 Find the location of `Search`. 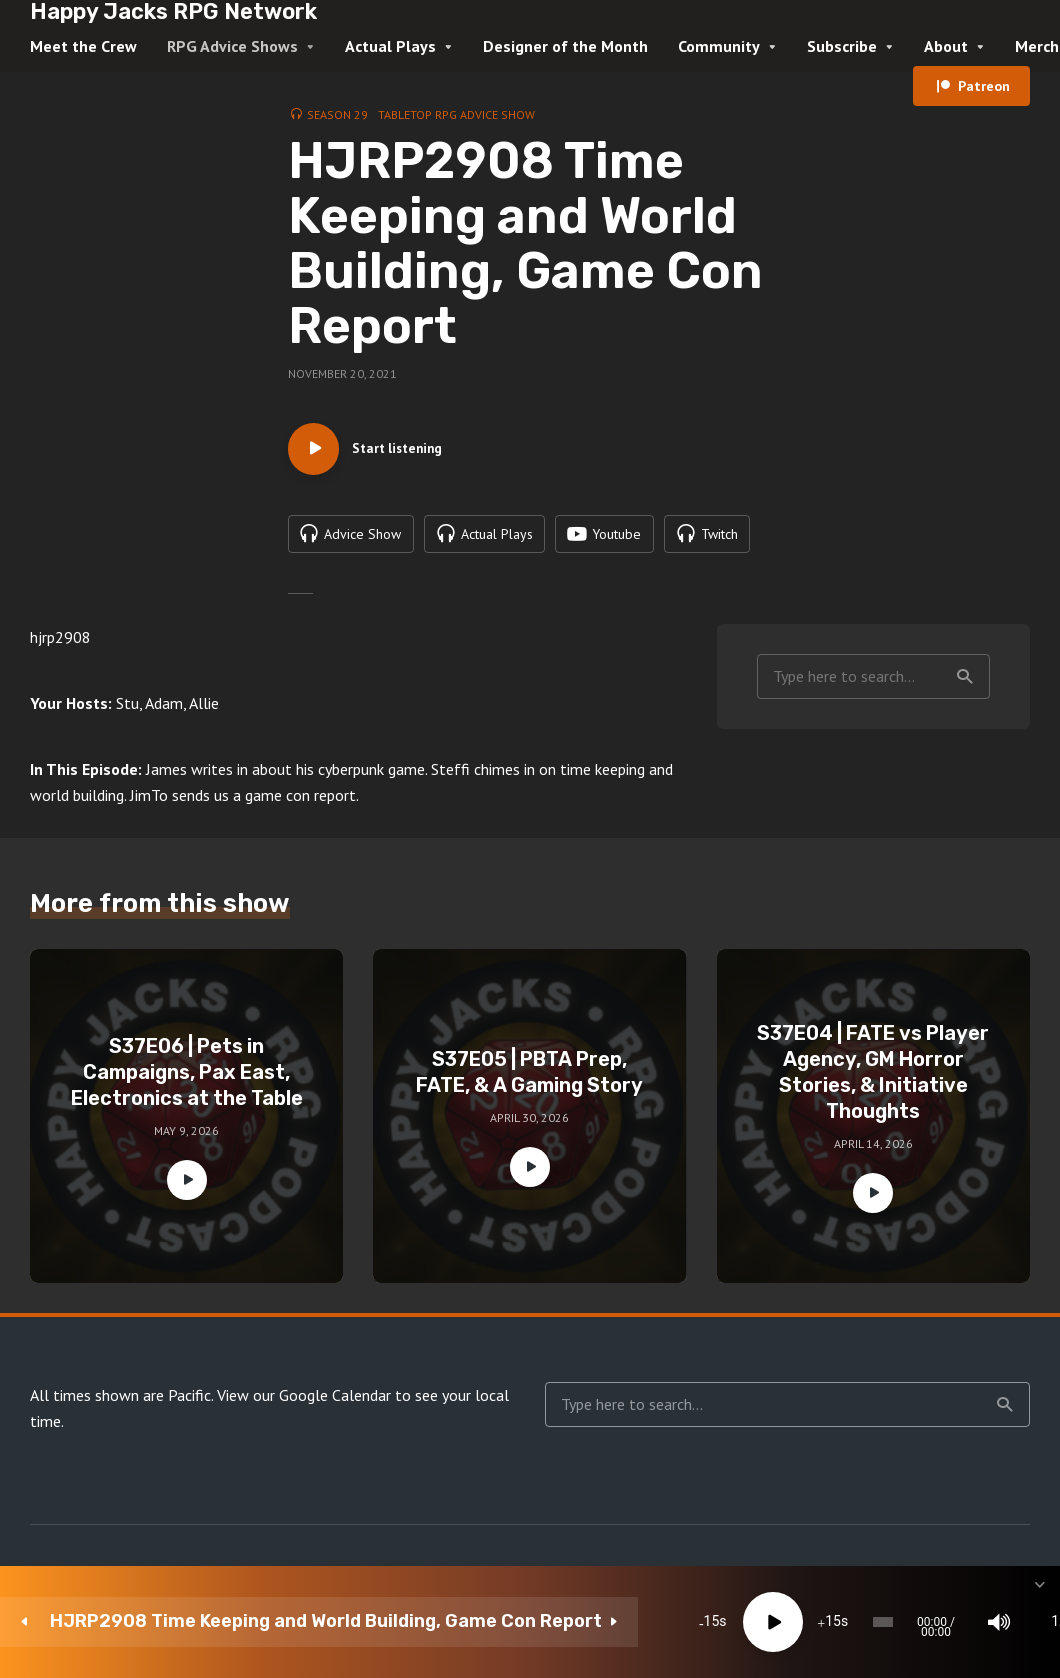

Search is located at coordinates (965, 726).